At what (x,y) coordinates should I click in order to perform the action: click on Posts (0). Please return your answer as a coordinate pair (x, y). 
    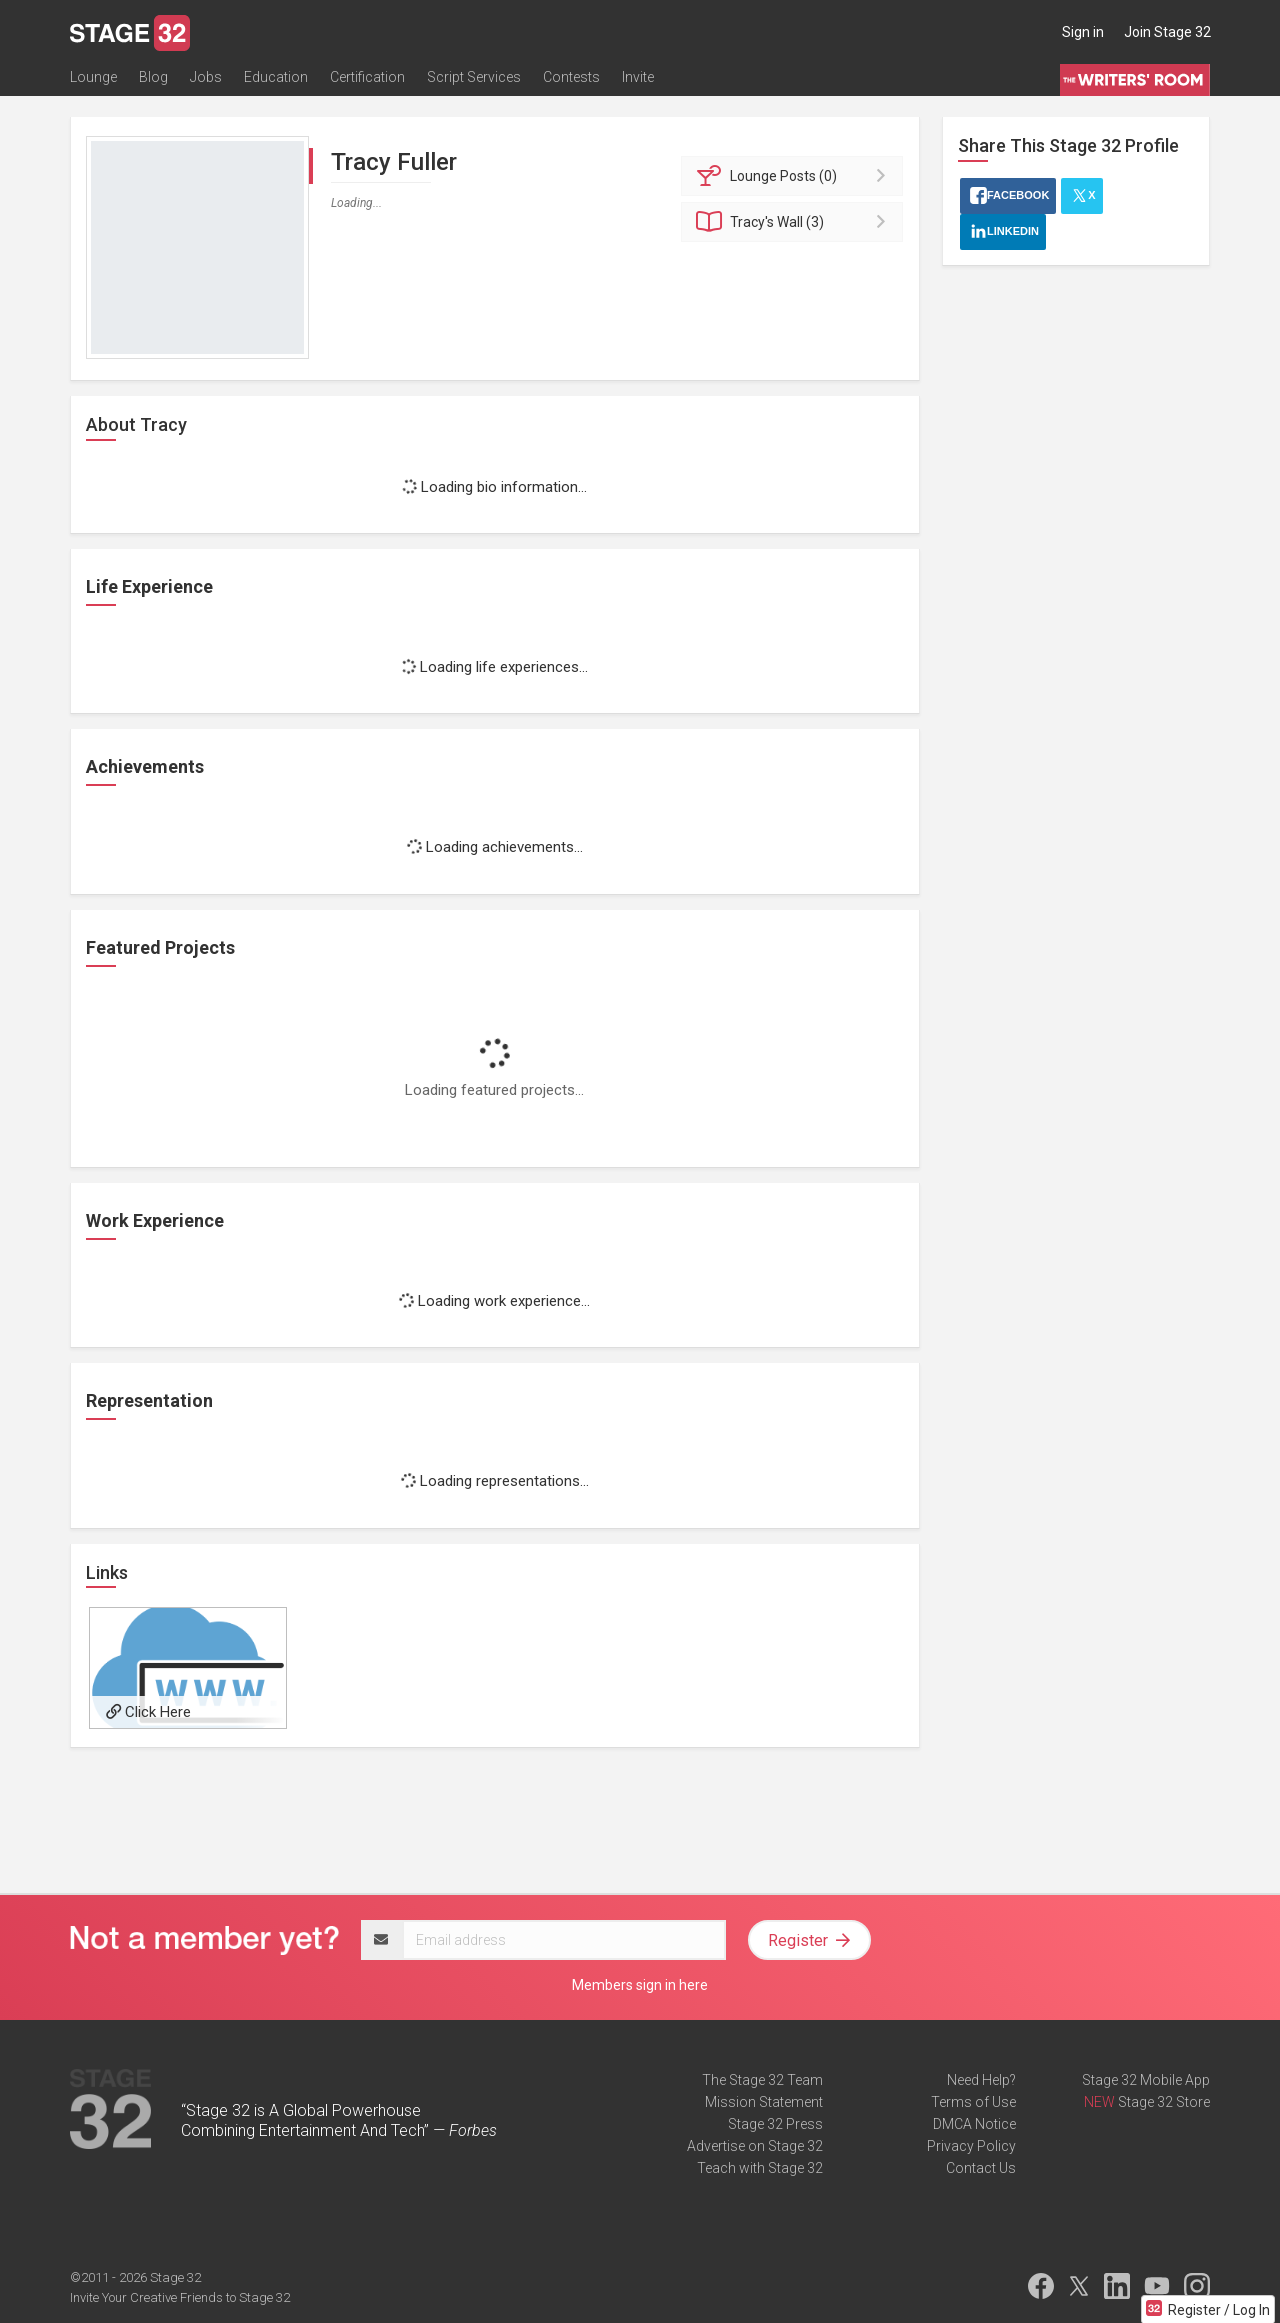
    Looking at the image, I should click on (795, 176).